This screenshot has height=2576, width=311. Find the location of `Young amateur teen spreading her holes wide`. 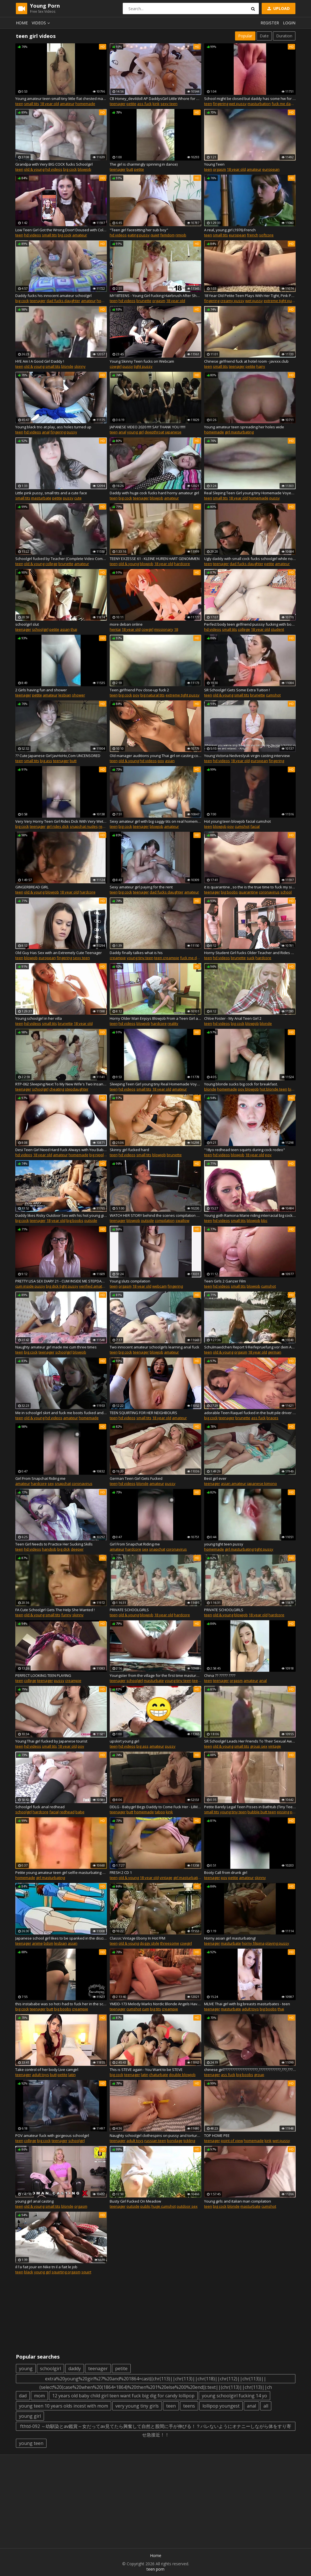

Young amateur teen spreading her holes wide is located at coordinates (244, 426).